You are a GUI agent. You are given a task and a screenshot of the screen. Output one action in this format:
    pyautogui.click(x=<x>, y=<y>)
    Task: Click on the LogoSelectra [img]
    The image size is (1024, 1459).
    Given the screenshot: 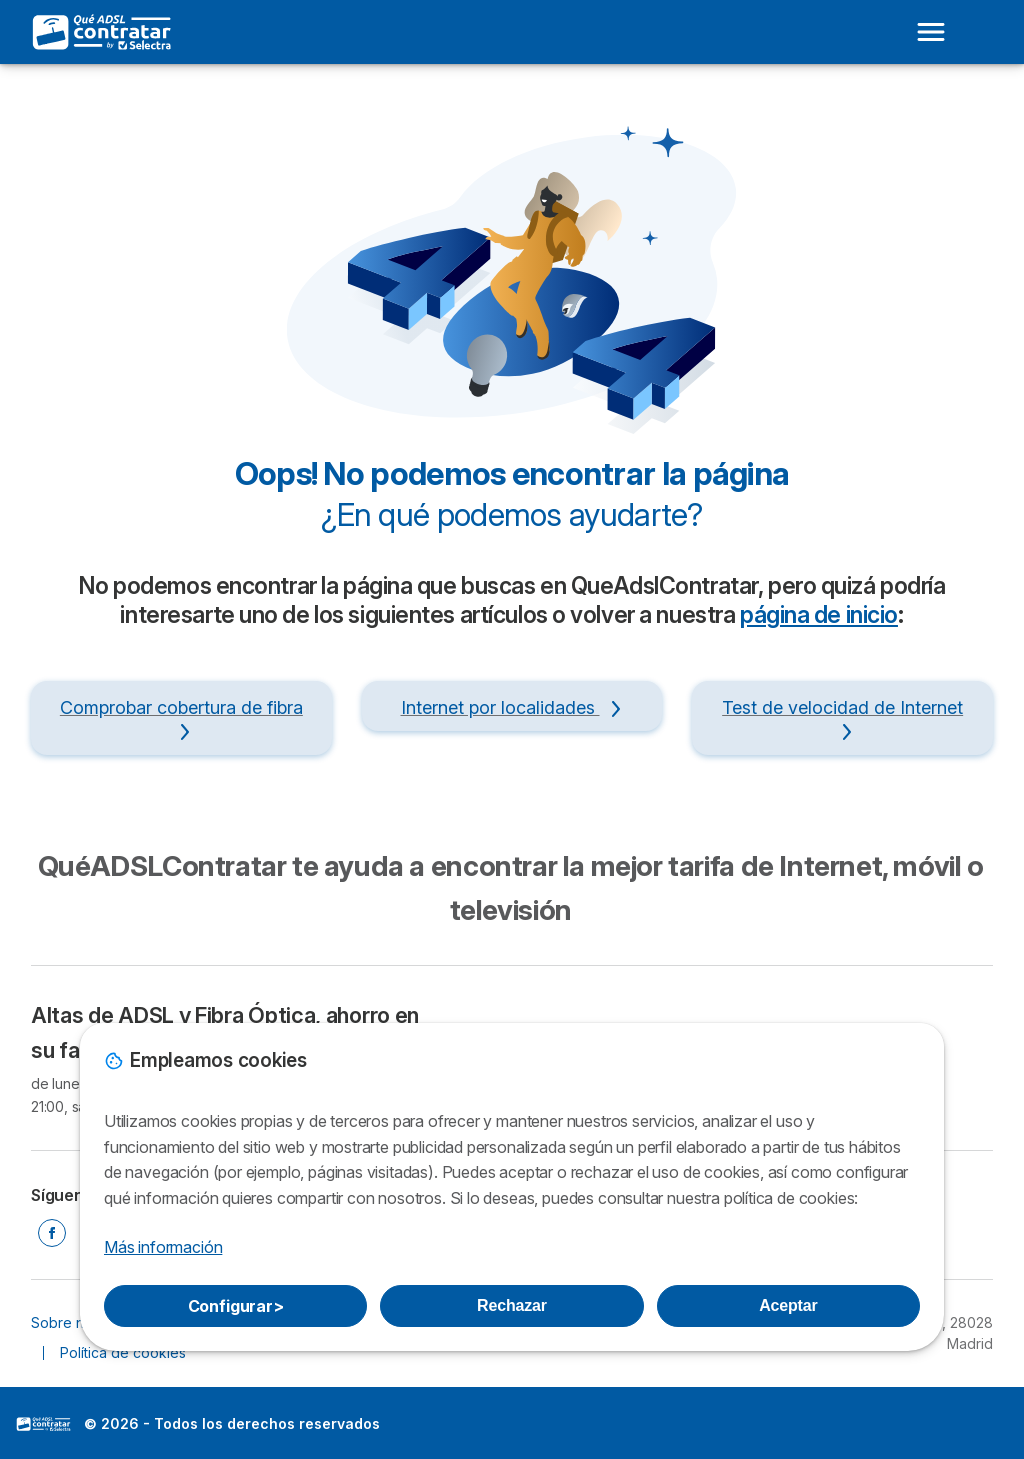 What is the action you would take?
    pyautogui.click(x=44, y=1424)
    